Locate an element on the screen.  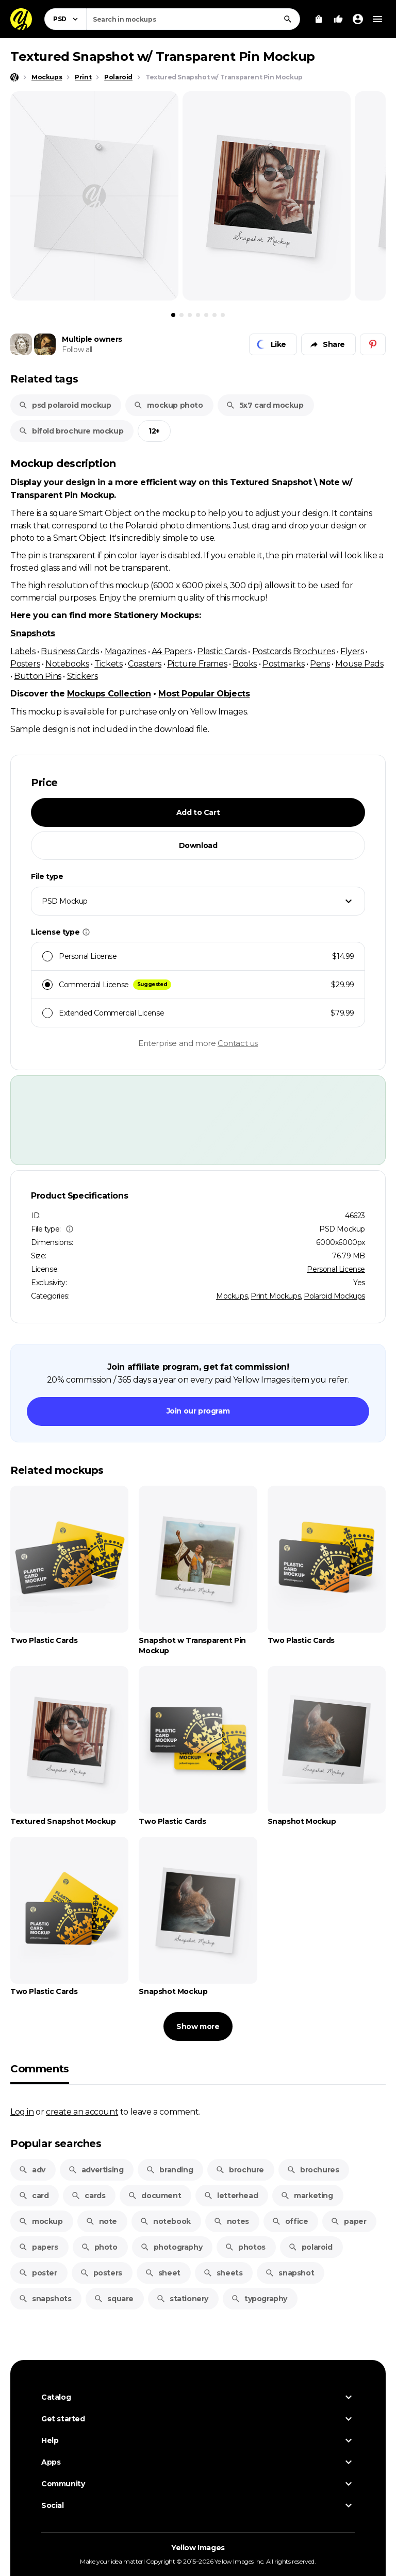
psd polaroid mockup is located at coordinates (65, 405).